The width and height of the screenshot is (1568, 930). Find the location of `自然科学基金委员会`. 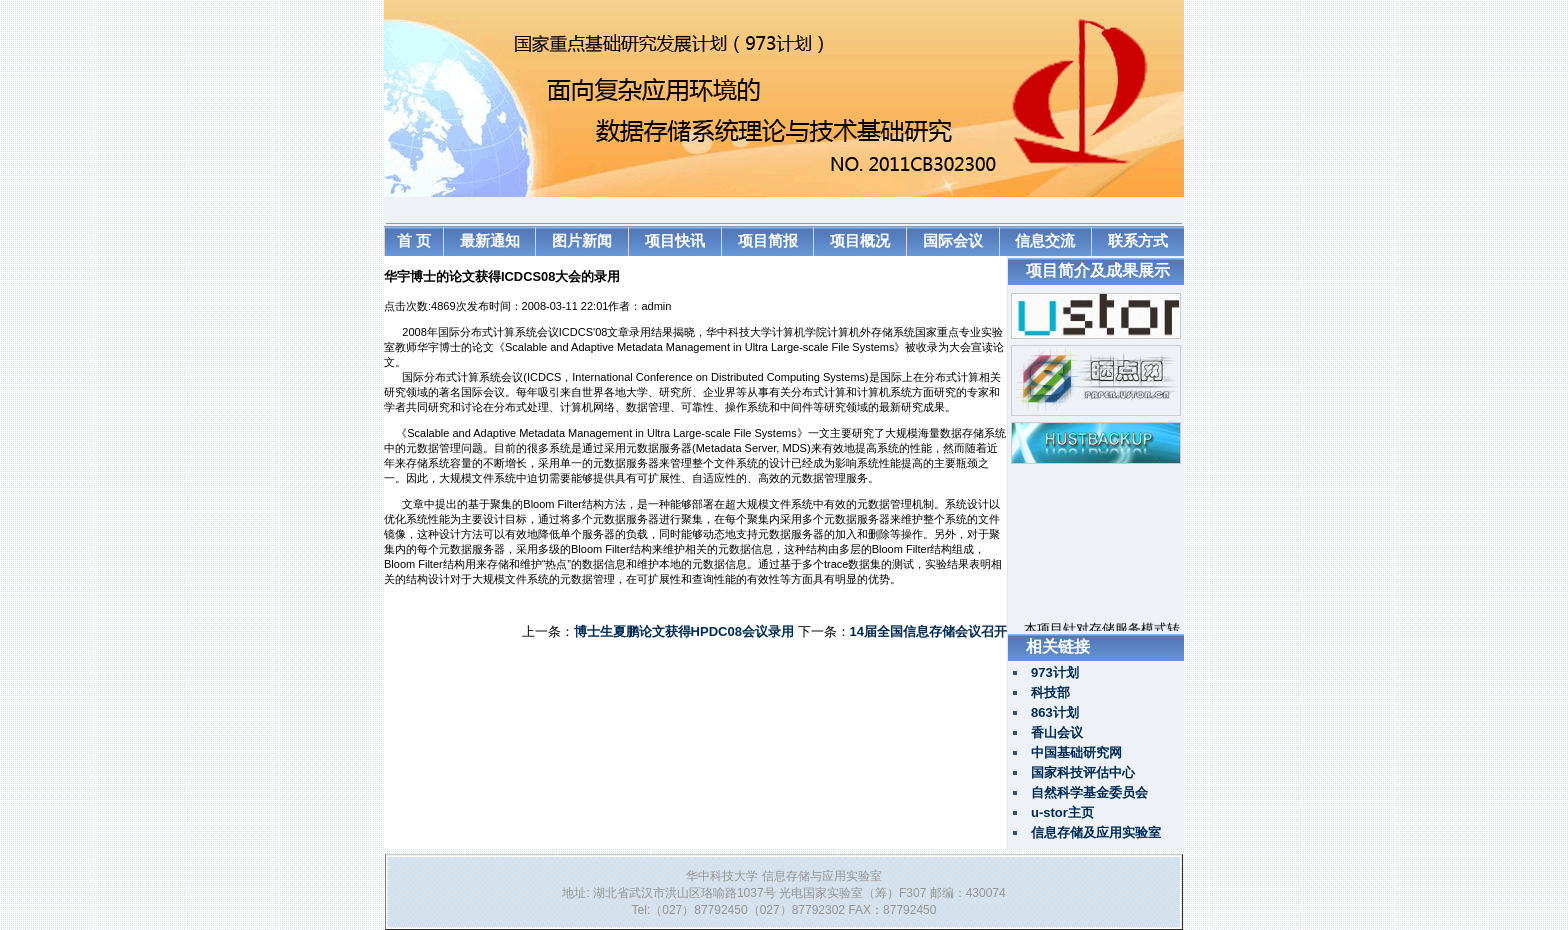

自然科学基金委员会 is located at coordinates (1089, 792).